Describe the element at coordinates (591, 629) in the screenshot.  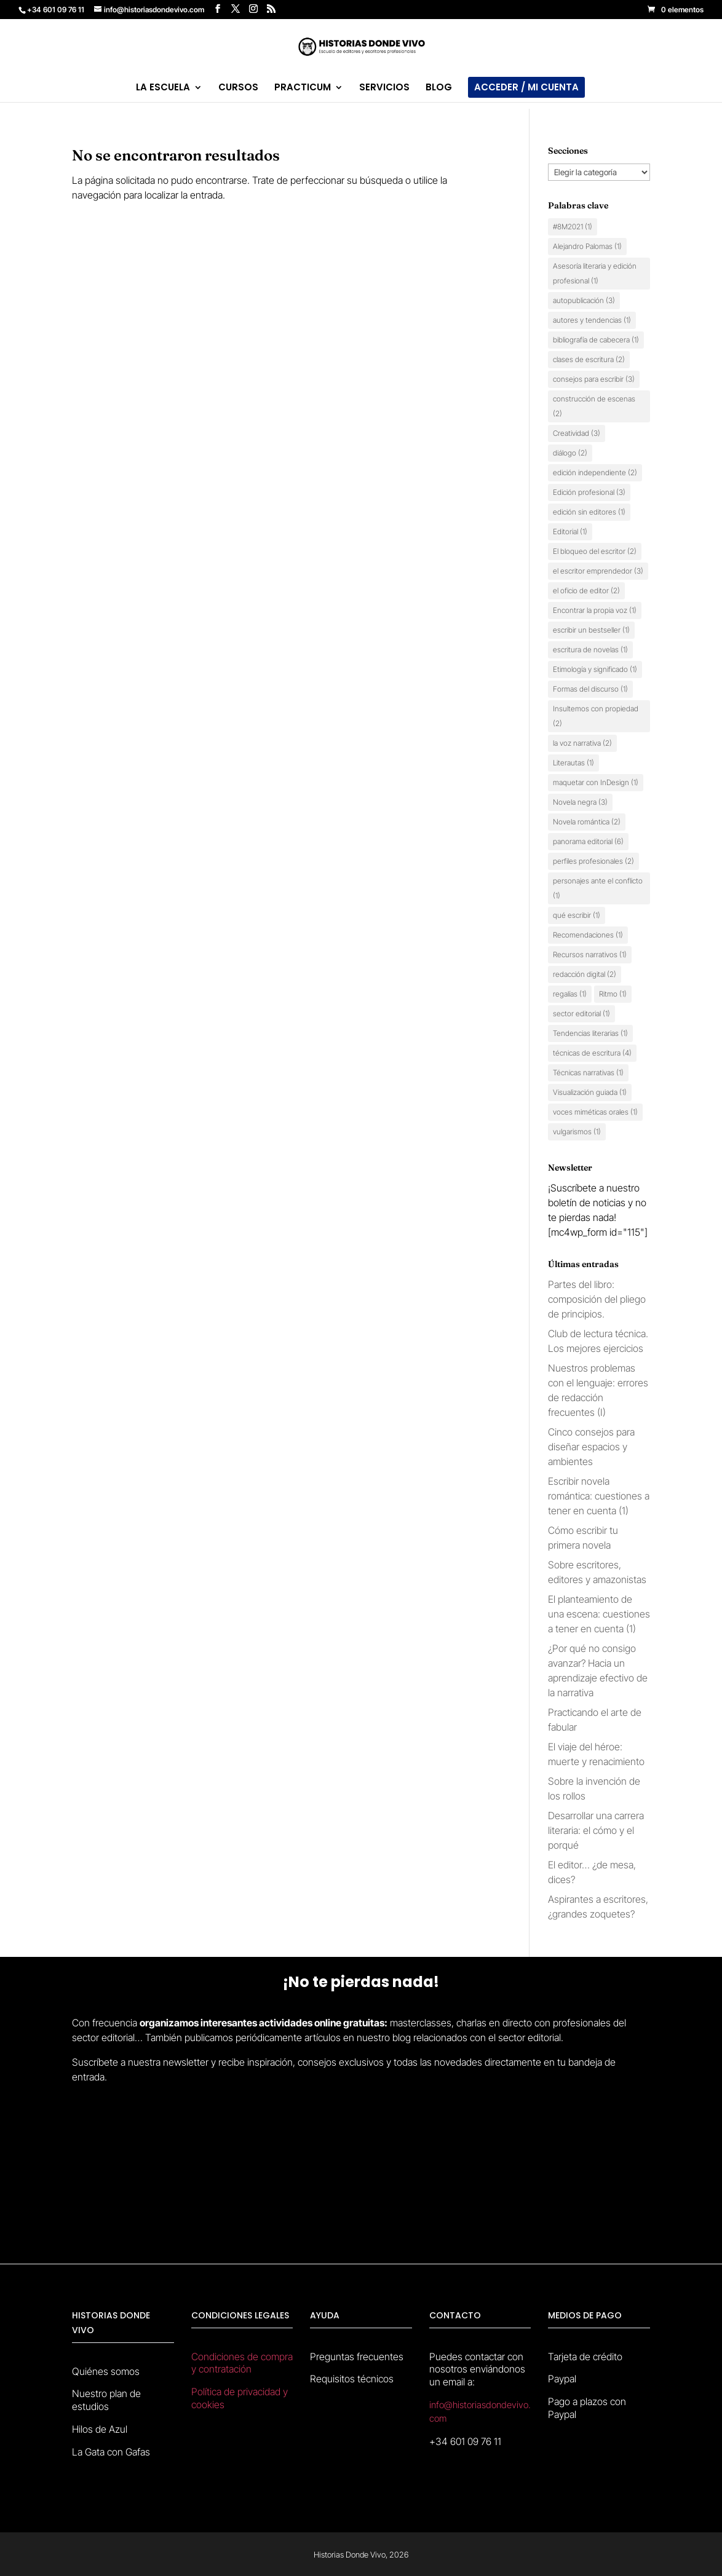
I see `escribir un bestseller [escribir un bestseller (1 elemento)]` at that location.